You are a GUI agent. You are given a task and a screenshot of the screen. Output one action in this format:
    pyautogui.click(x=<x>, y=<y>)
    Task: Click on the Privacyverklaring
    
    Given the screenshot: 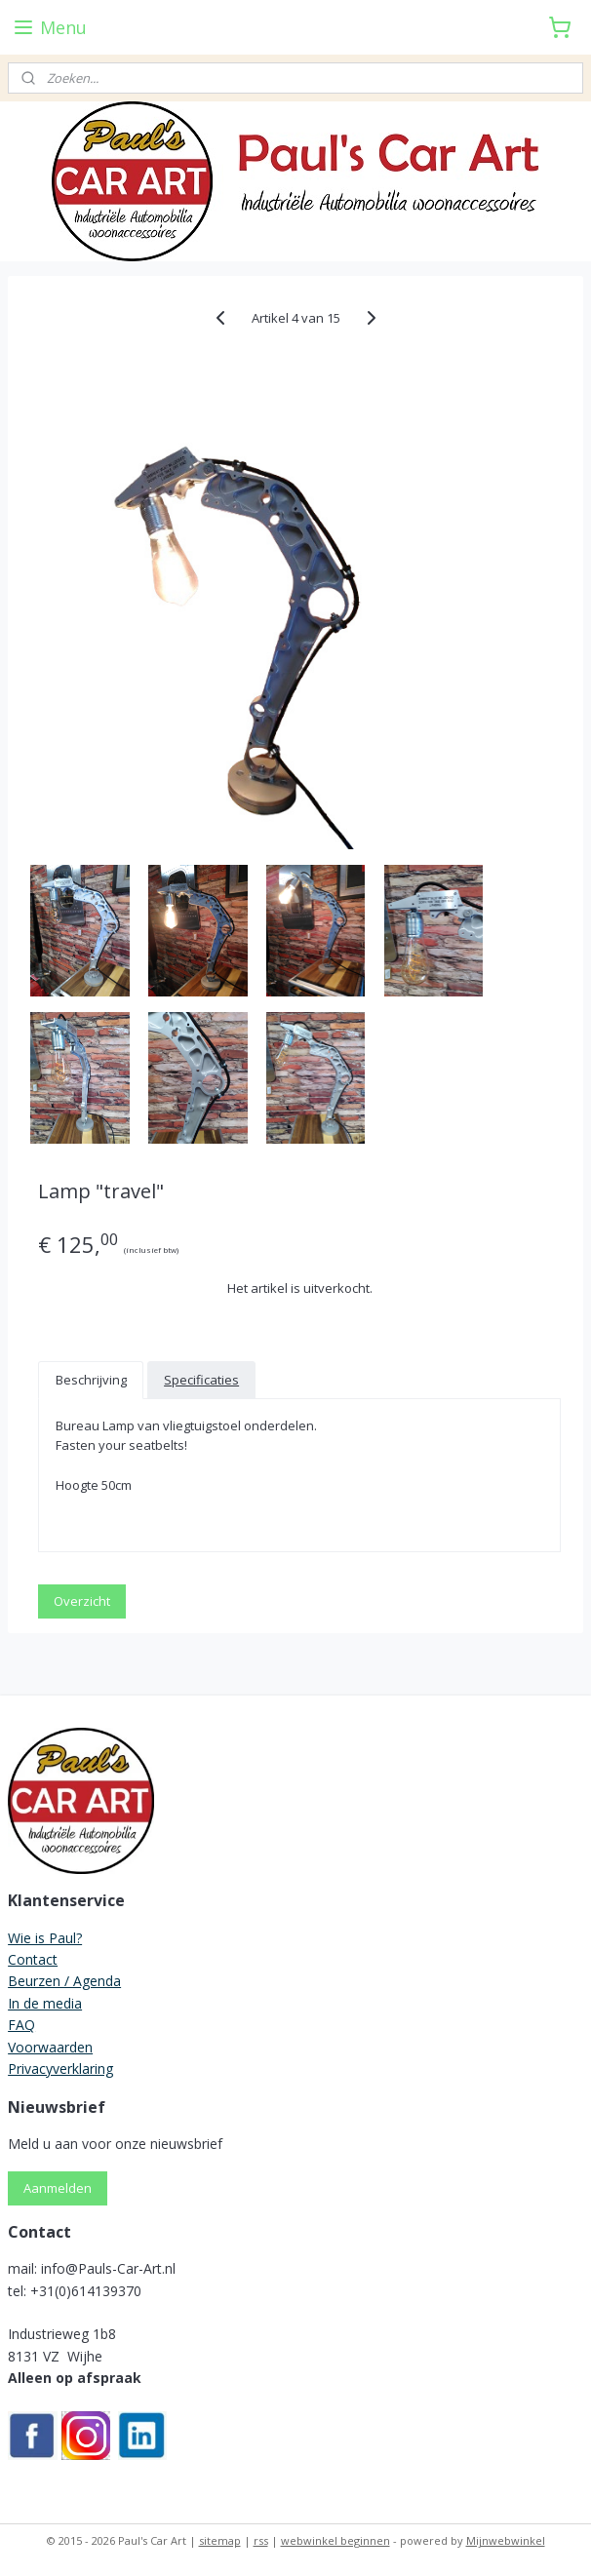 What is the action you would take?
    pyautogui.click(x=60, y=2068)
    